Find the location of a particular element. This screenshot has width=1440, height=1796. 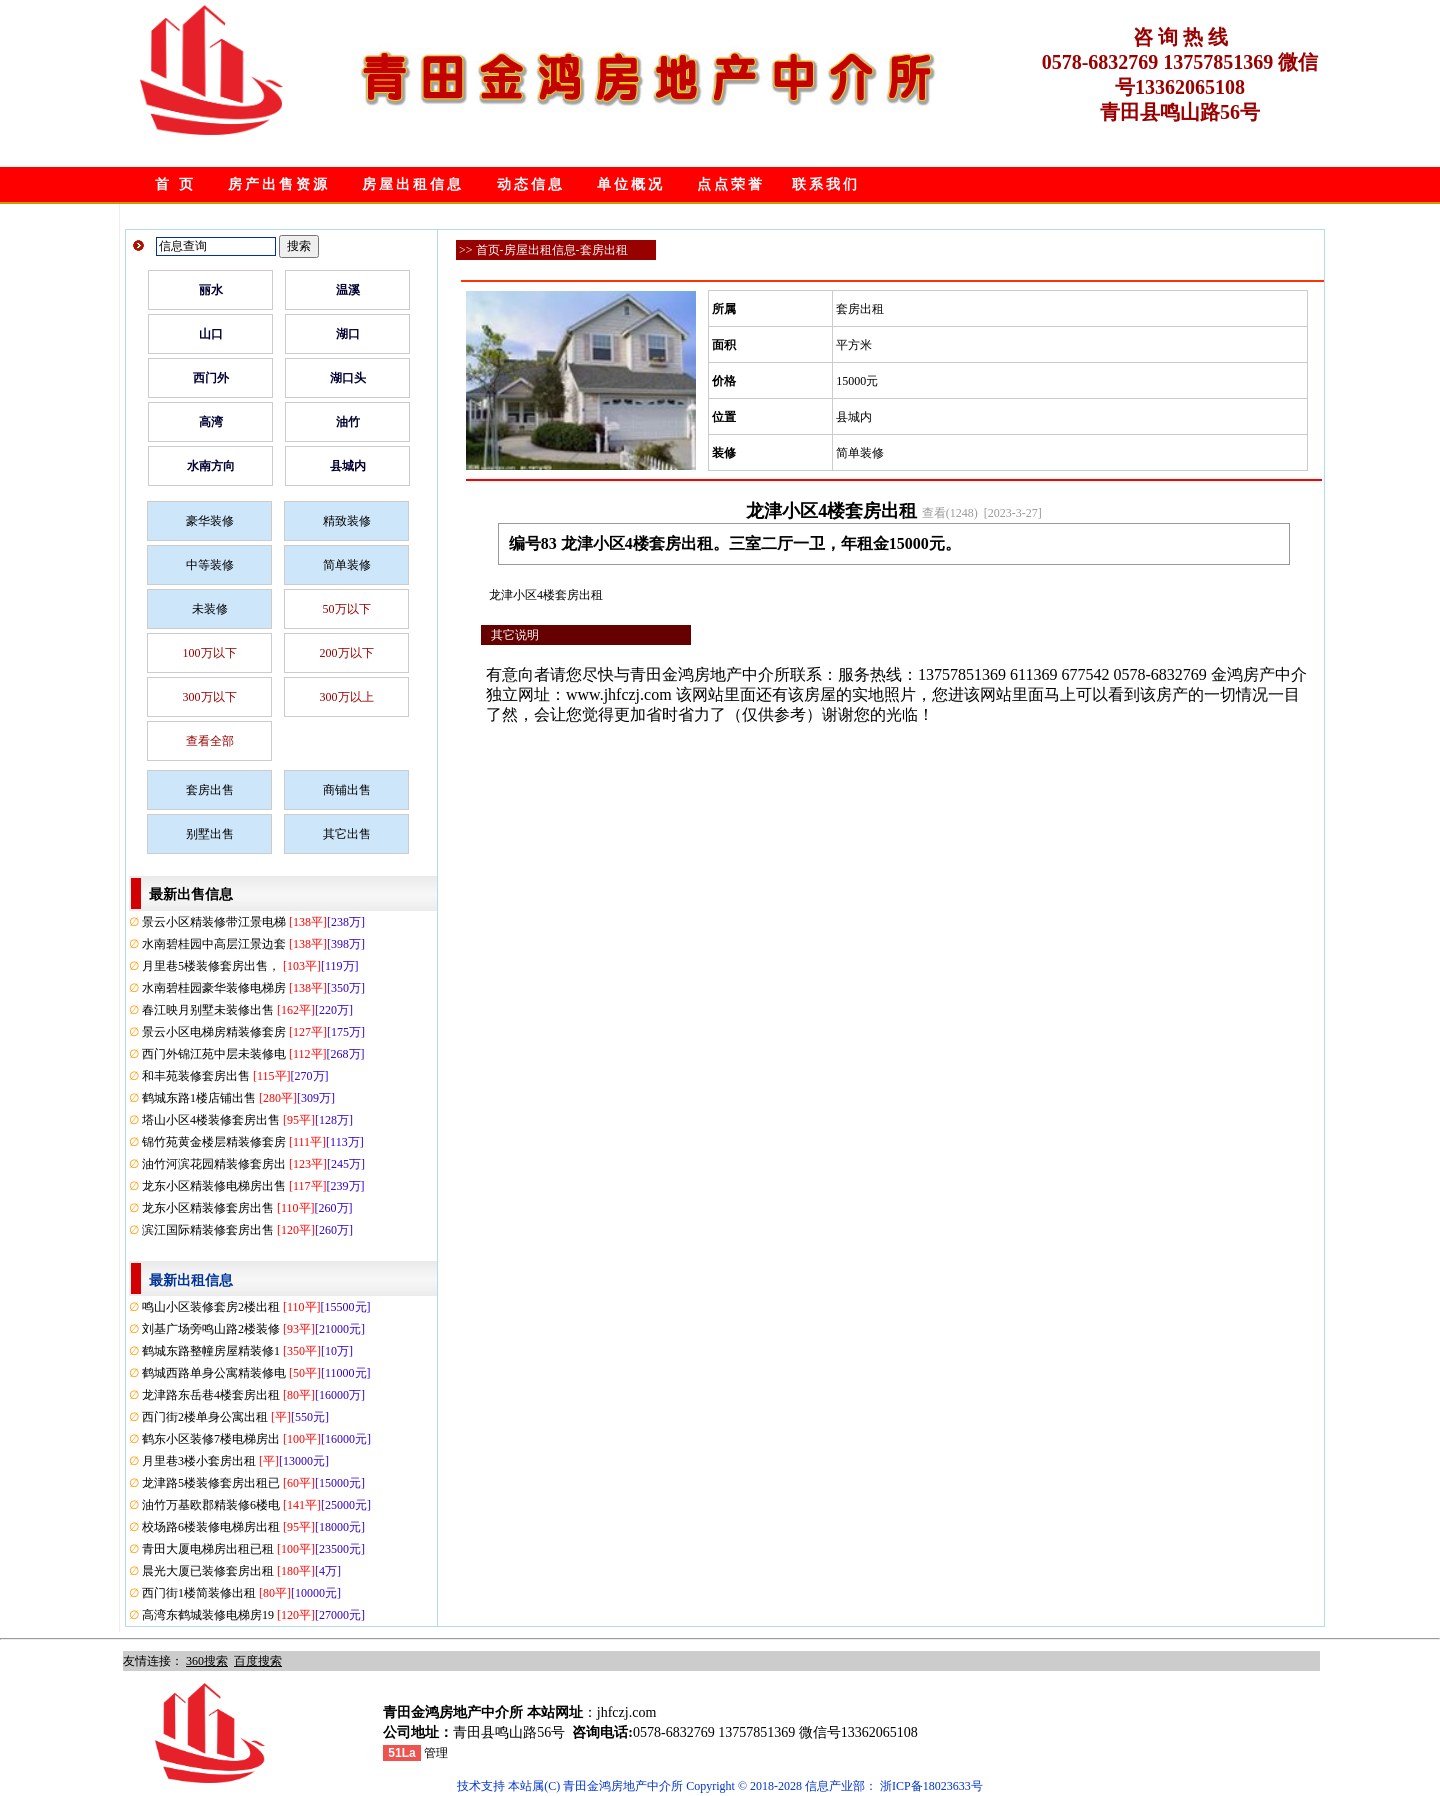

精致装修 is located at coordinates (347, 521).